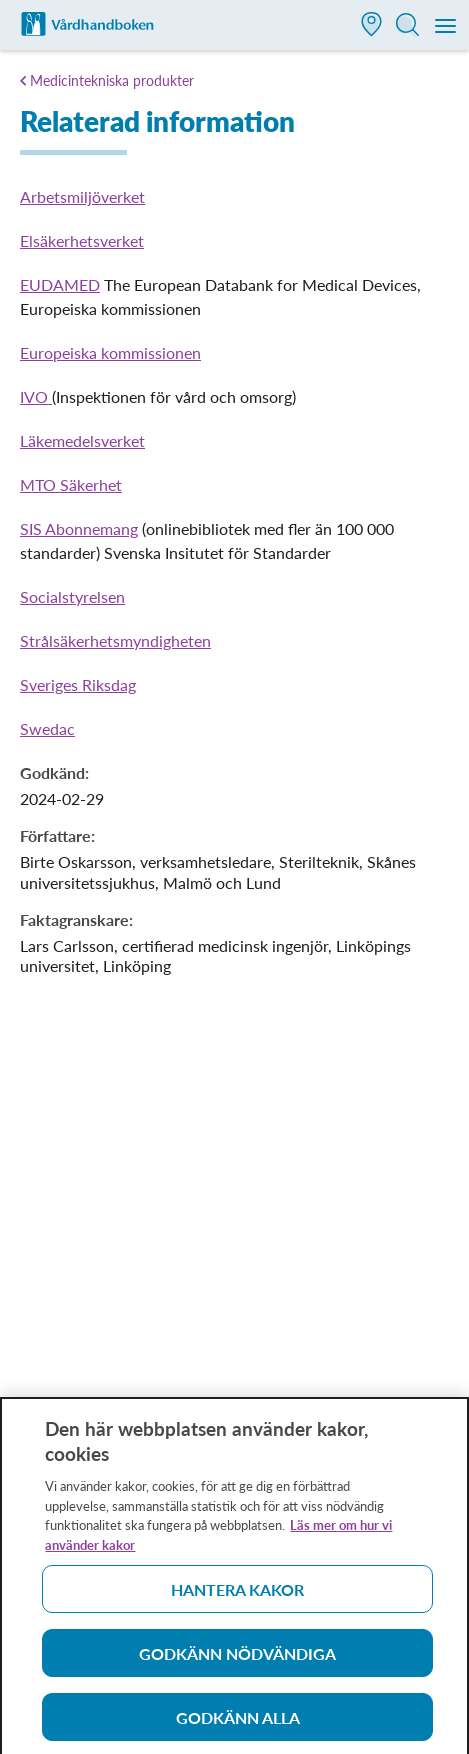 The image size is (469, 1754). Describe the element at coordinates (79, 528) in the screenshot. I see `SIS Abonnemang` at that location.